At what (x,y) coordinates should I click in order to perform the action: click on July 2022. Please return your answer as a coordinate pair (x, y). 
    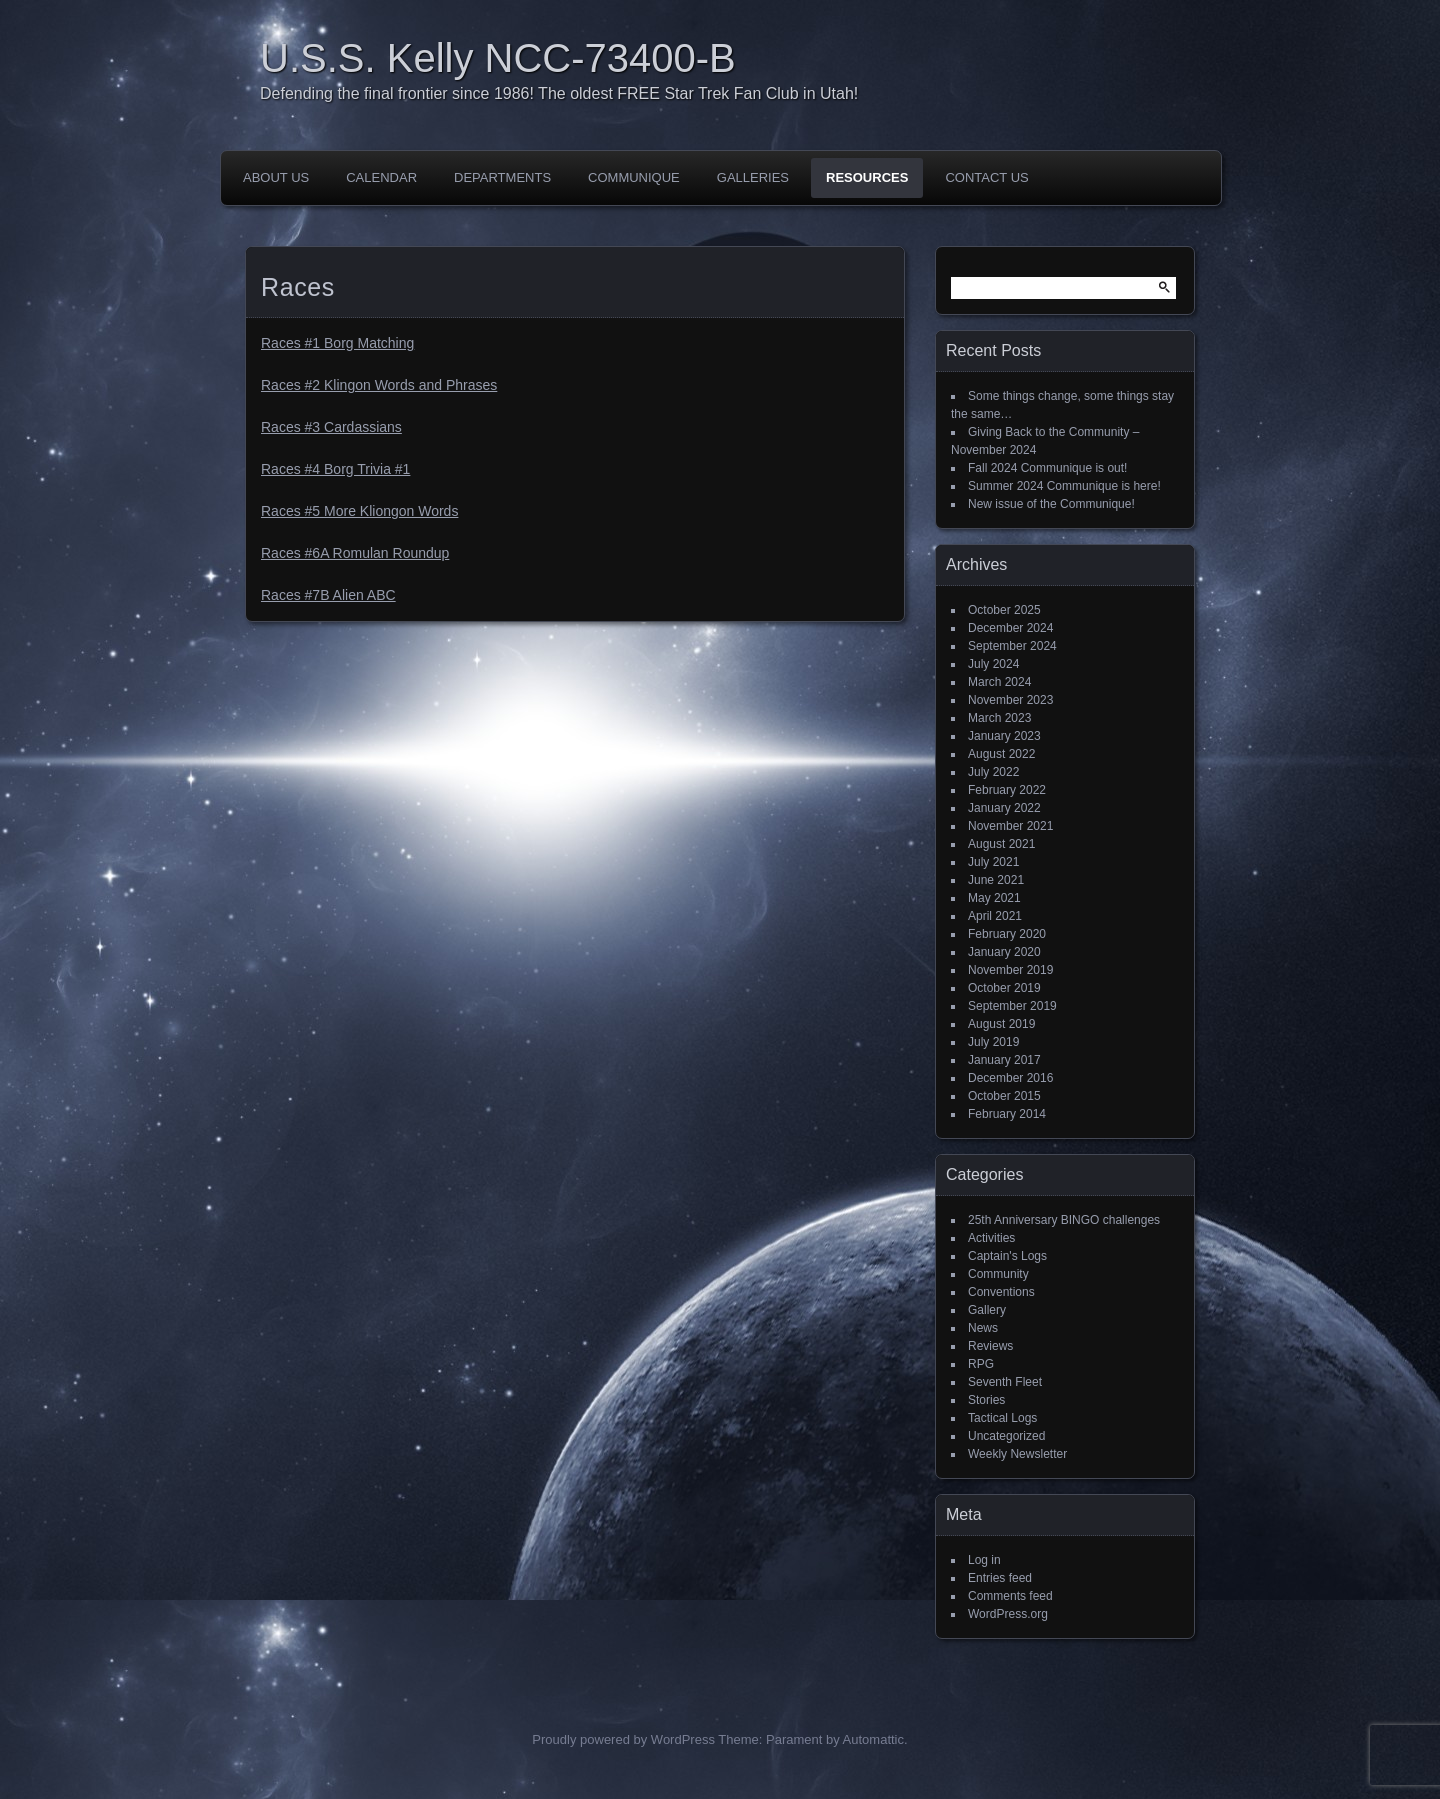
    Looking at the image, I should click on (993, 772).